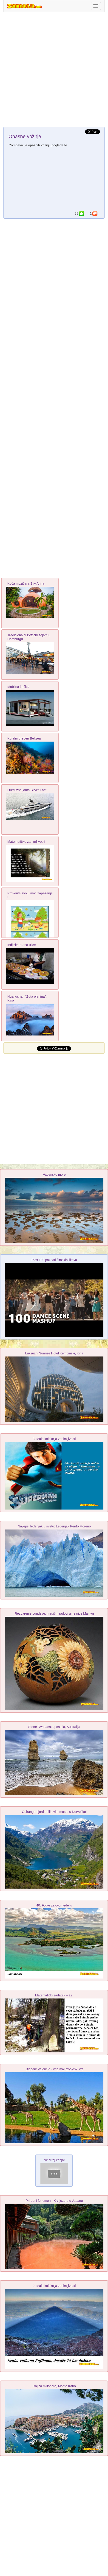  Describe the element at coordinates (54, 2386) in the screenshot. I see `Raj za milionere, Monte Karlo` at that location.